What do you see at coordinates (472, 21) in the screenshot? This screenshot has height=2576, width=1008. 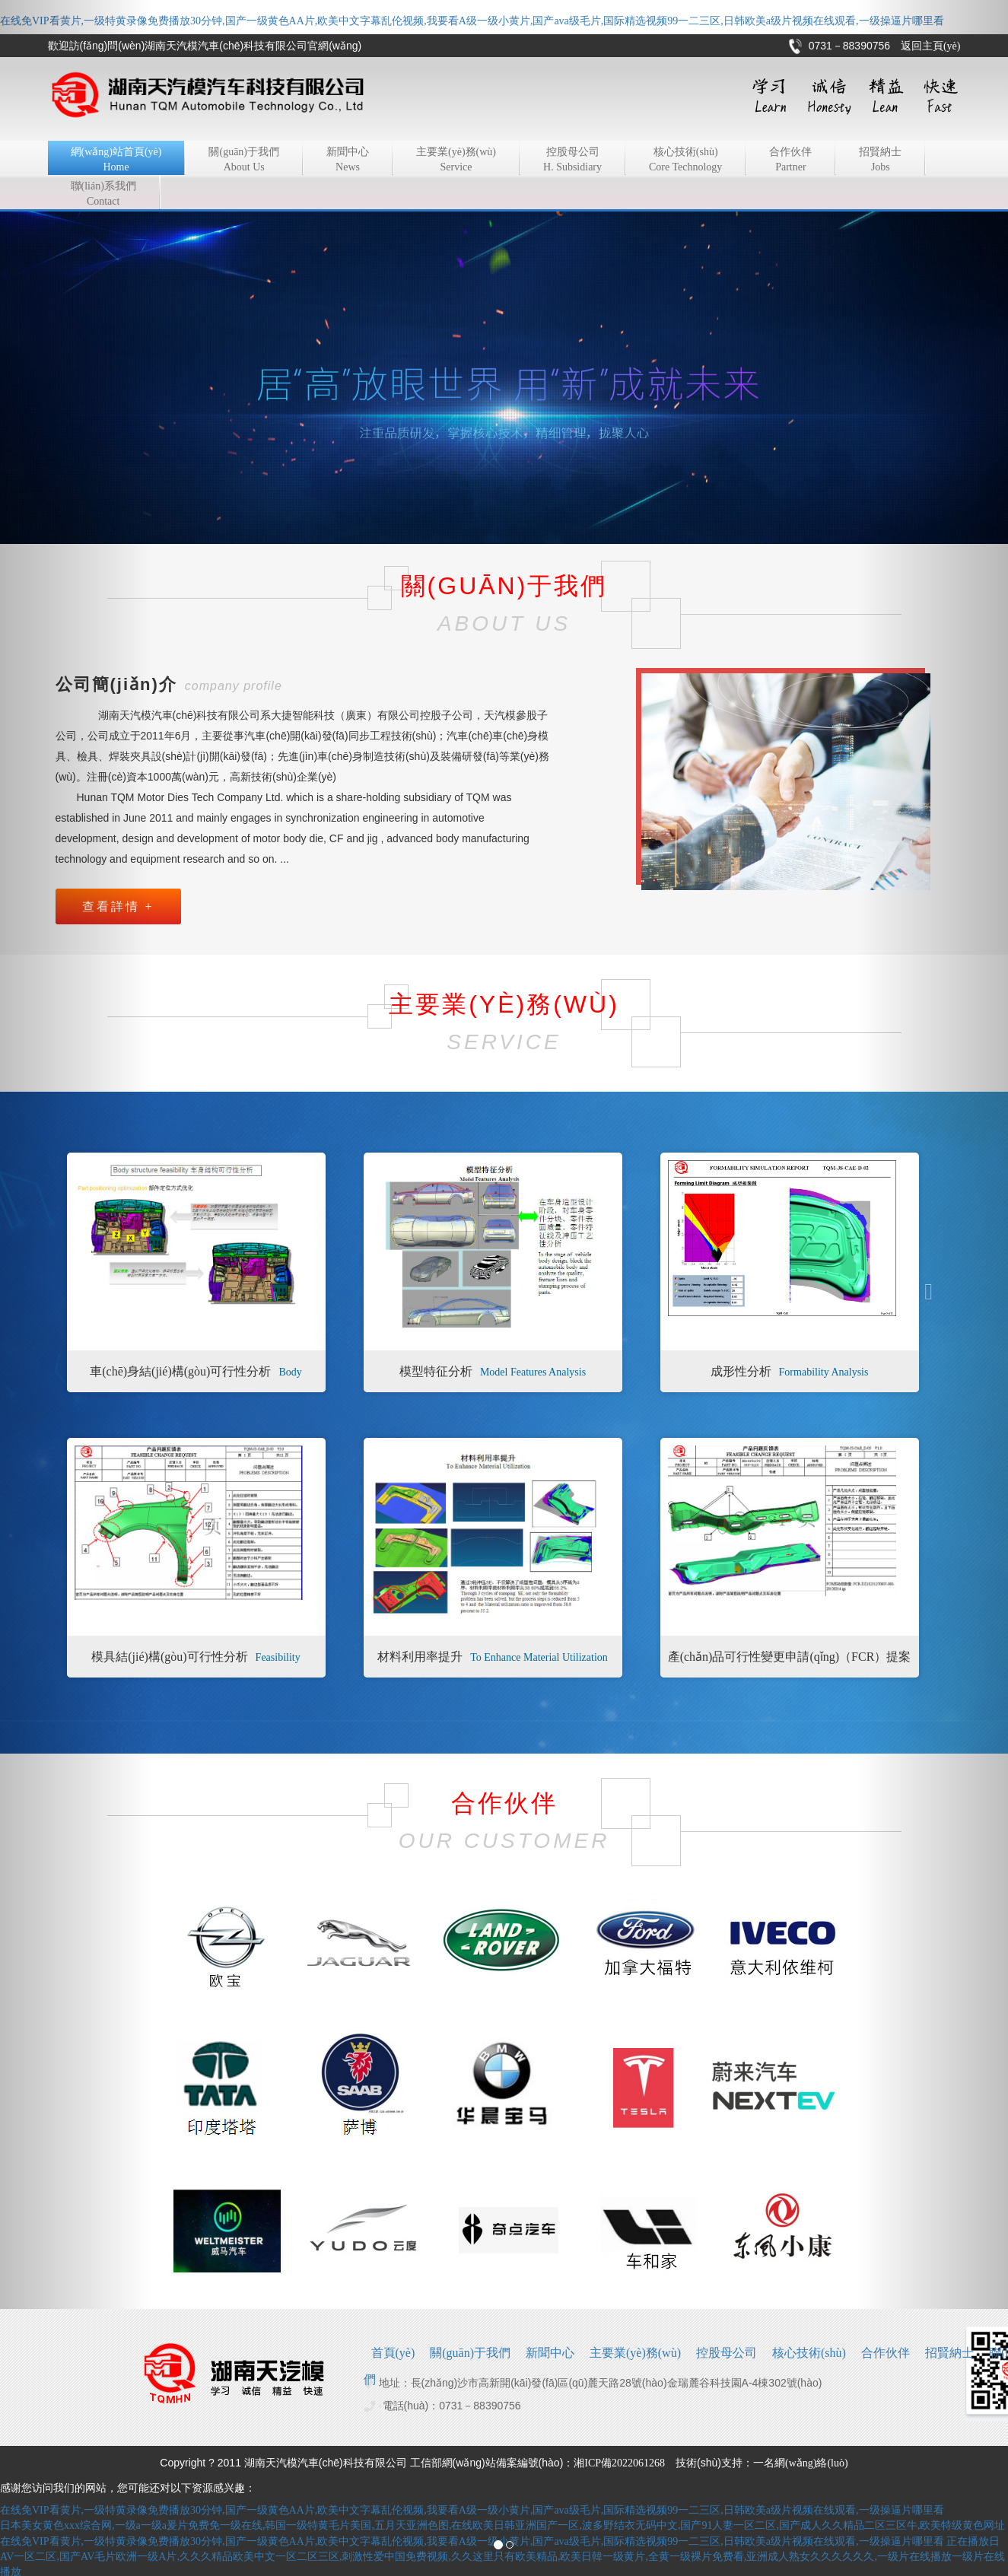 I see `在线免VIP看黄片,一级特黄录像免费播放30分钟,国产一级黄色AA片,欧美中文字幕乱伦视频,我要看A级一级小黄片,国产ava级毛片,国际精选视频99一二三区,日韩欧美a级片视频在线观看,一级操逼片哪里看` at bounding box center [472, 21].